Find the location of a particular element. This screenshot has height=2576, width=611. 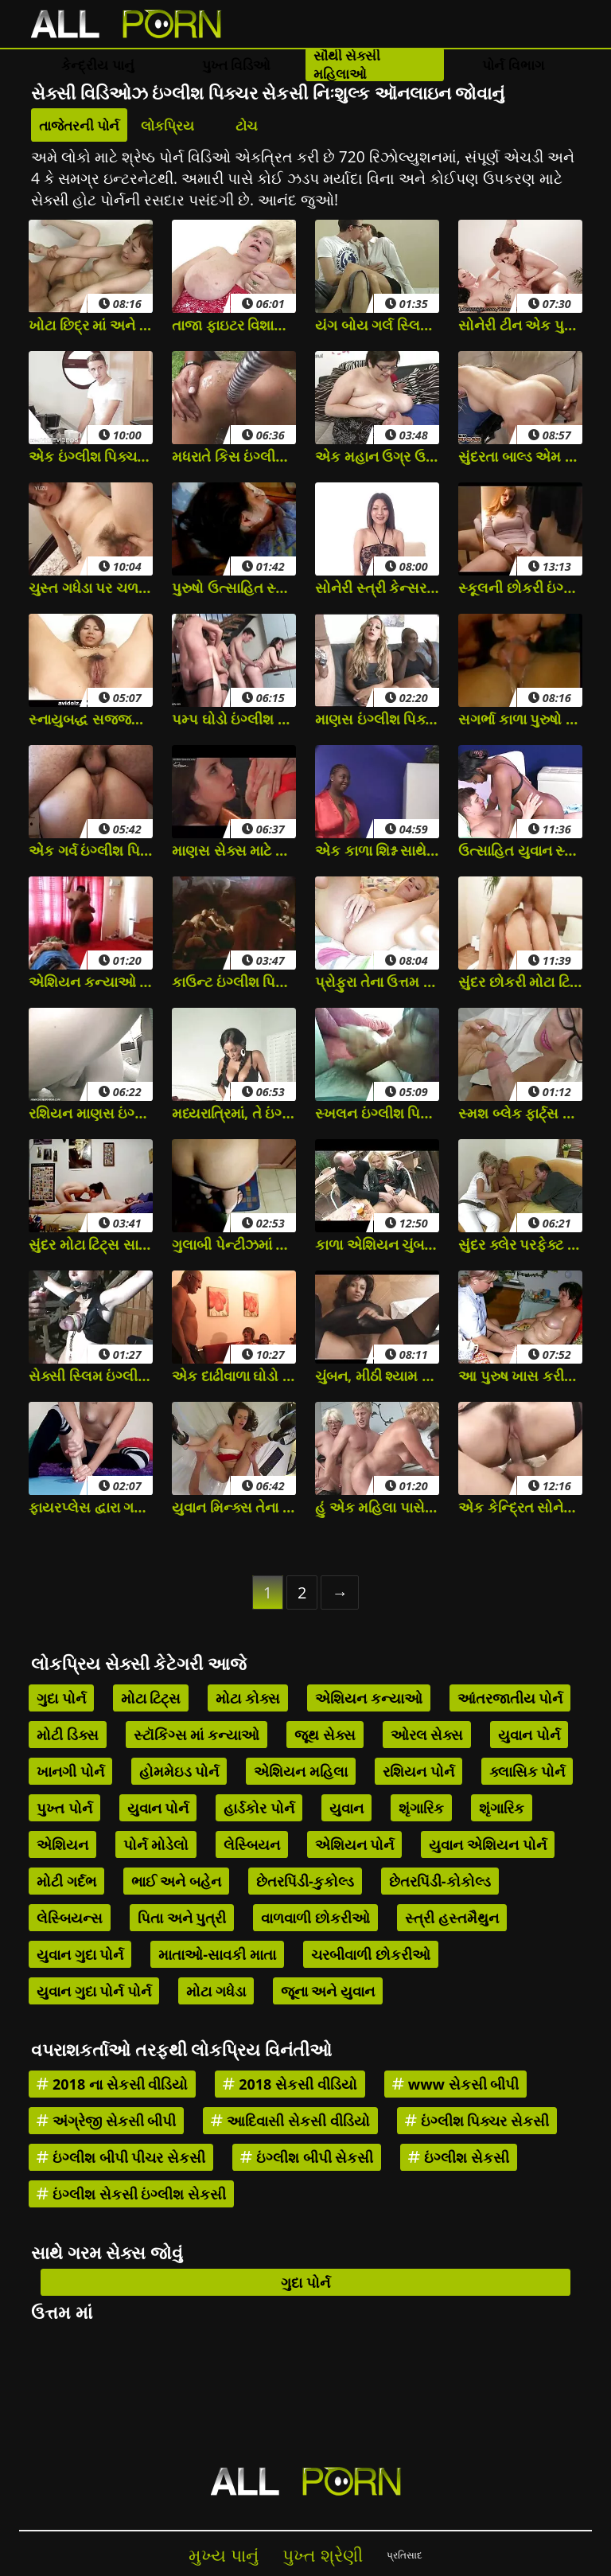

પુખ્ત વિડિઓ is located at coordinates (236, 65).